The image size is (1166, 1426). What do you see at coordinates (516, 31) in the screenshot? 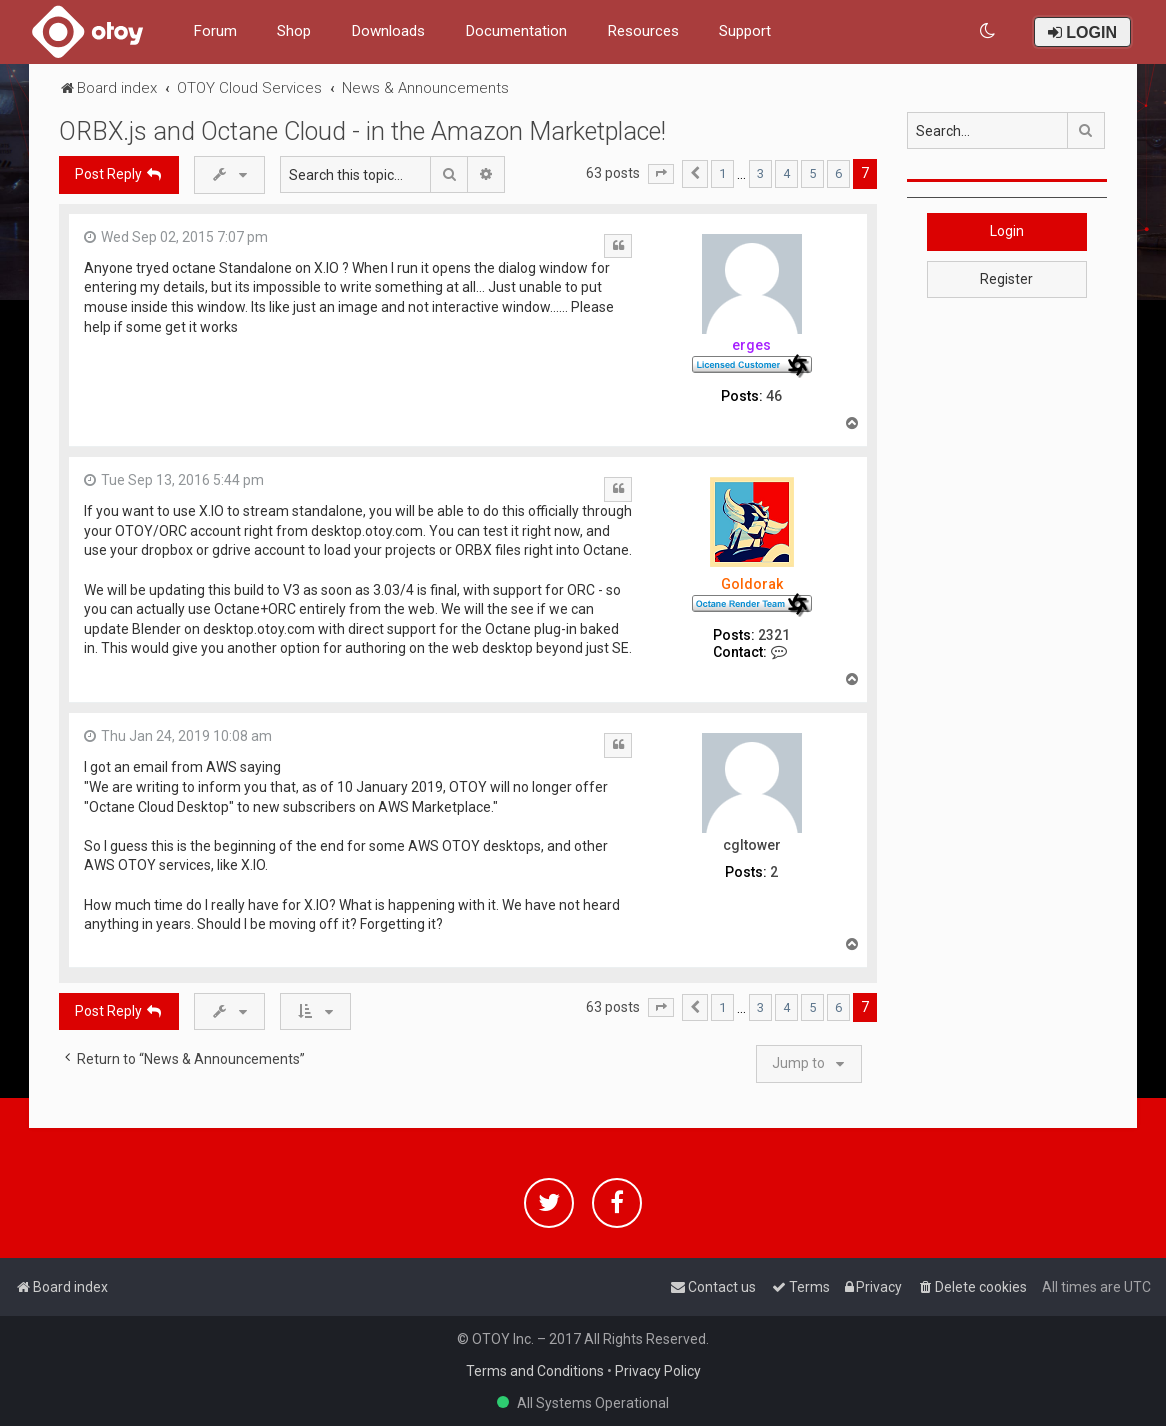
I see `Documentation` at bounding box center [516, 31].